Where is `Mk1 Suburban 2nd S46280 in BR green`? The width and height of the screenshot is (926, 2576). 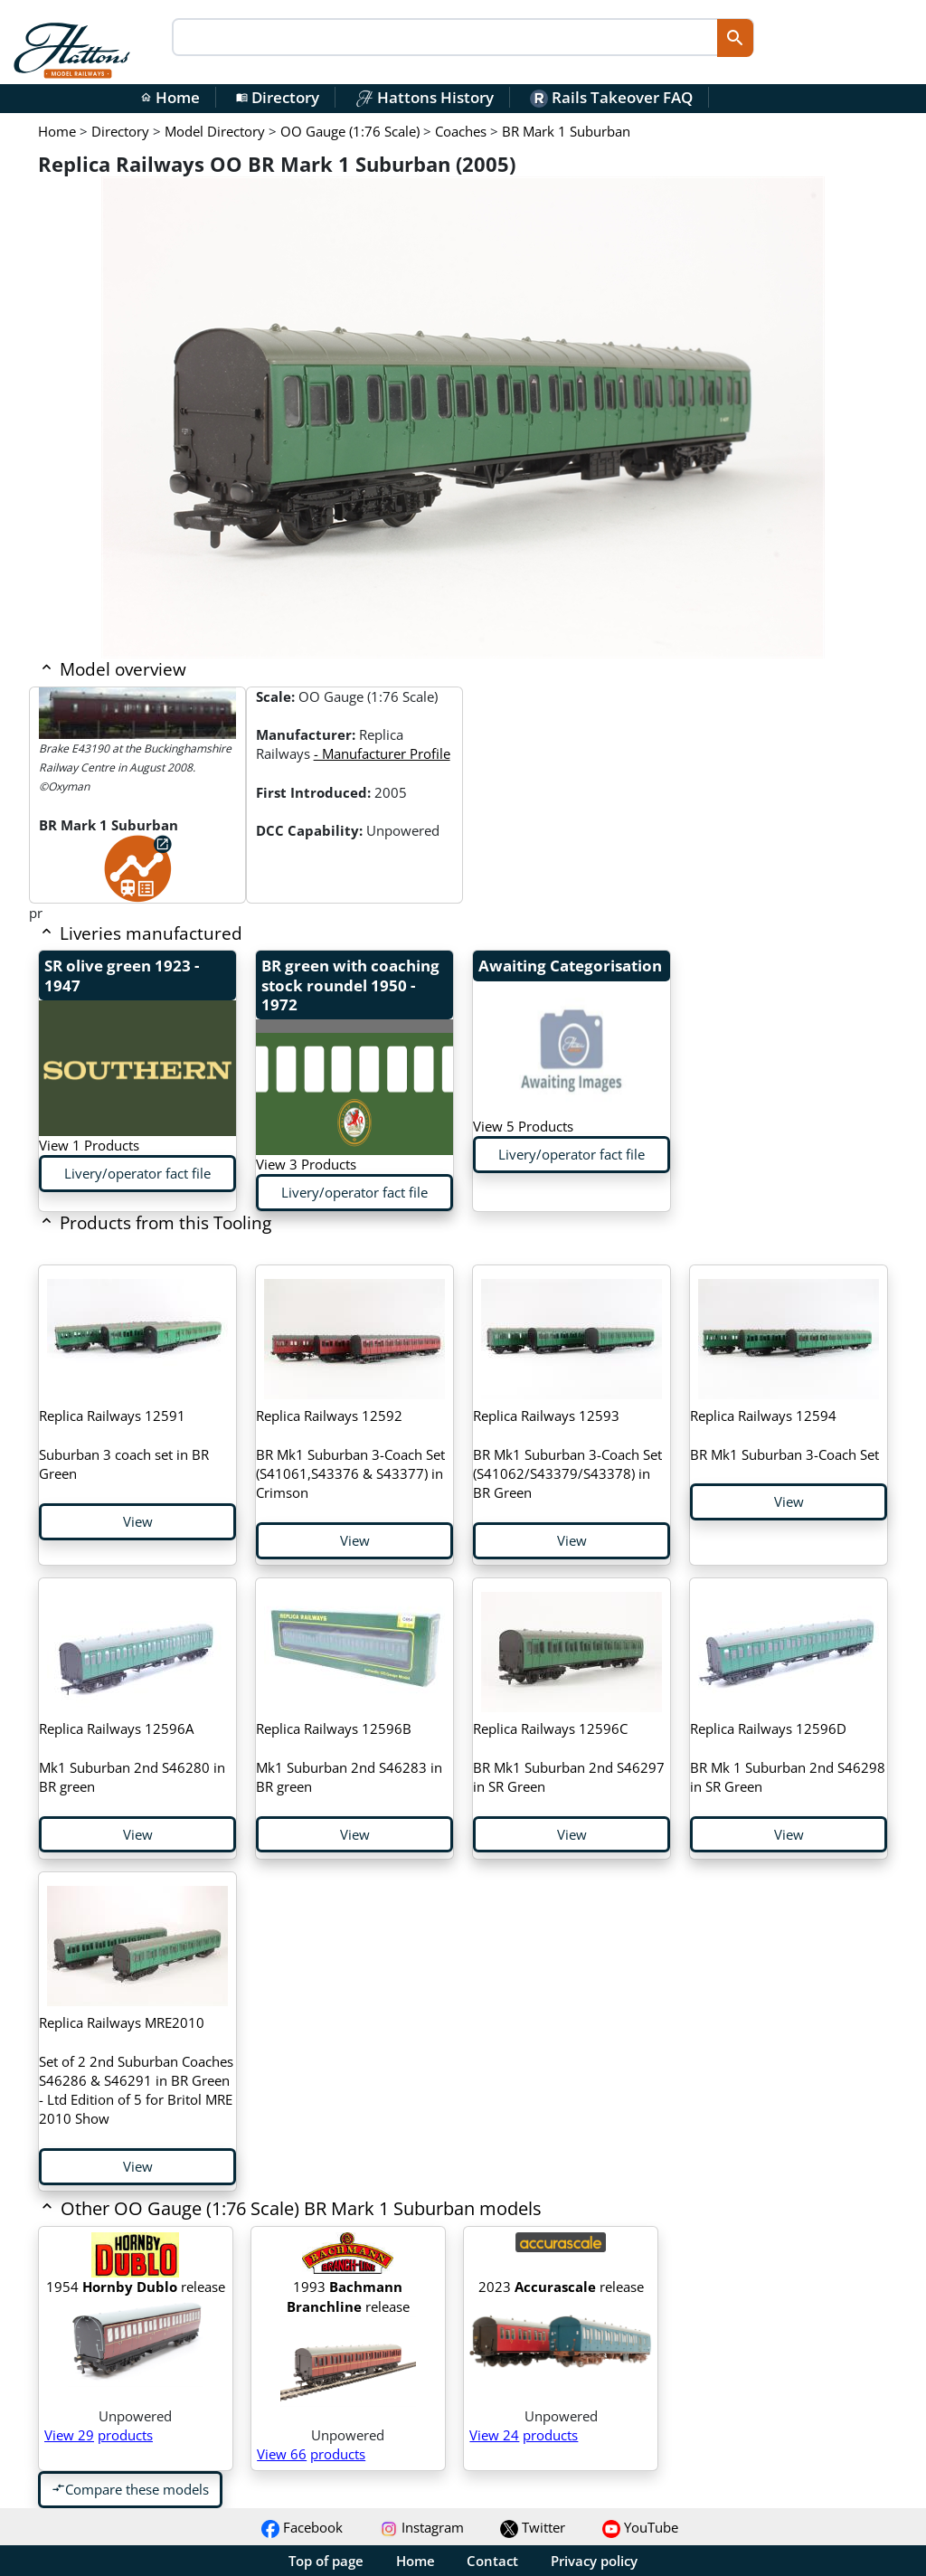 Mk1 Suburban 2nd S46280 in BR green is located at coordinates (132, 1757).